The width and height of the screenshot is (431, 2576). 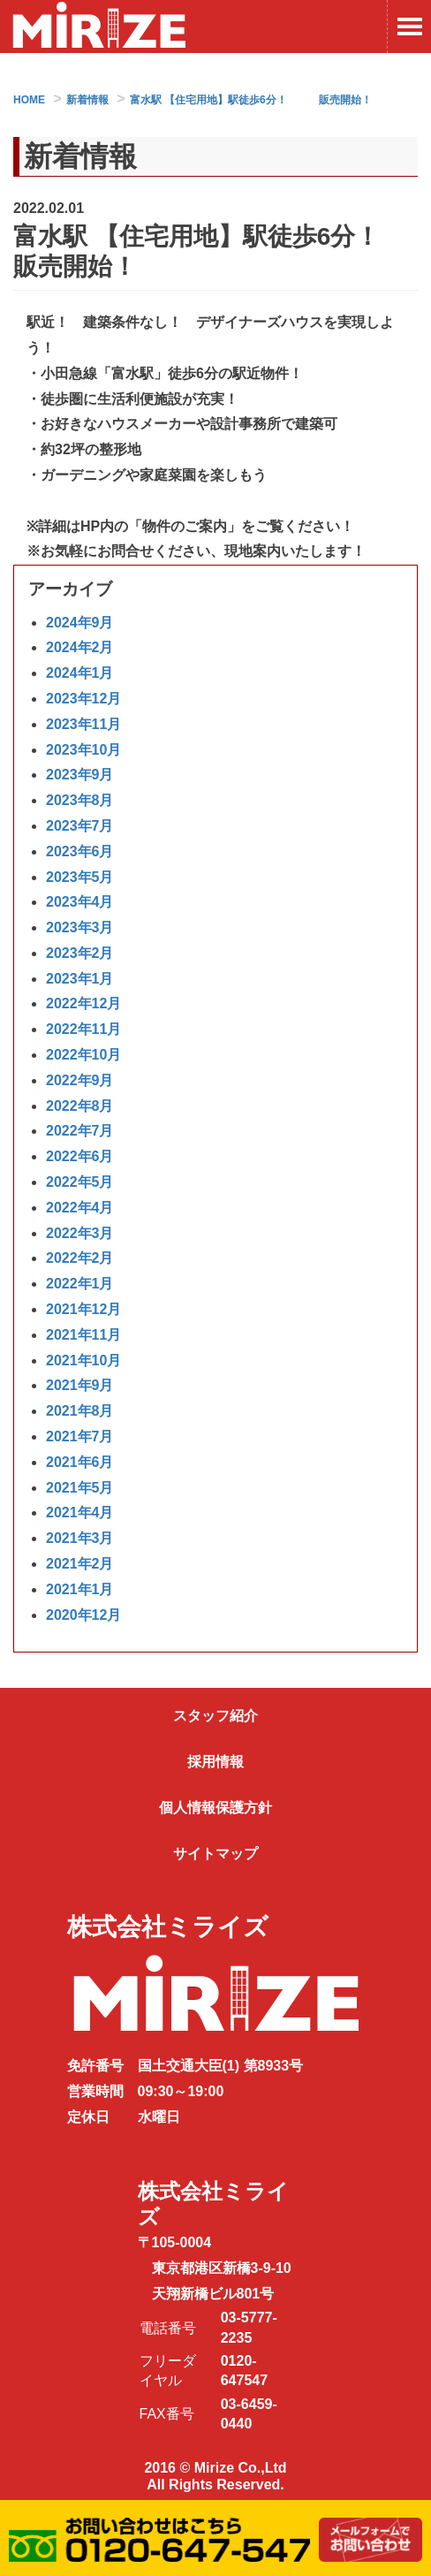 What do you see at coordinates (83, 1029) in the screenshot?
I see `2022年11月` at bounding box center [83, 1029].